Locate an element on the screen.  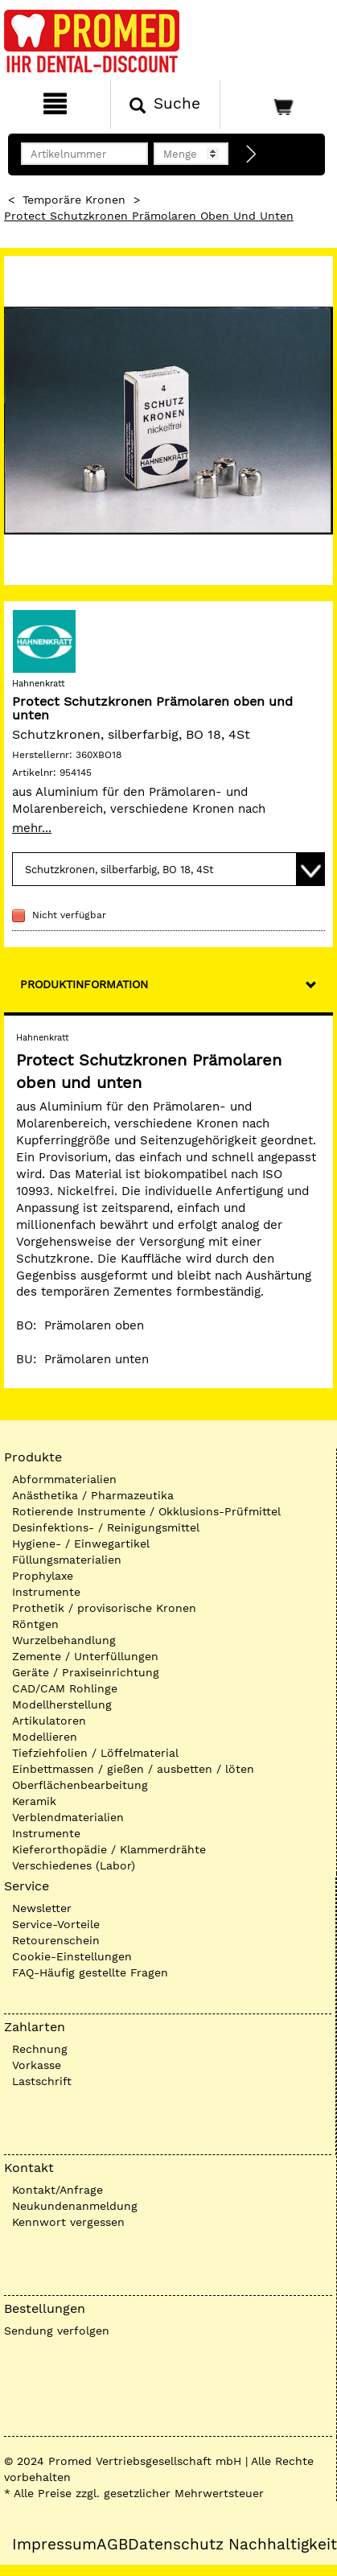
Kontakt/Anfrage is located at coordinates (57, 2189).